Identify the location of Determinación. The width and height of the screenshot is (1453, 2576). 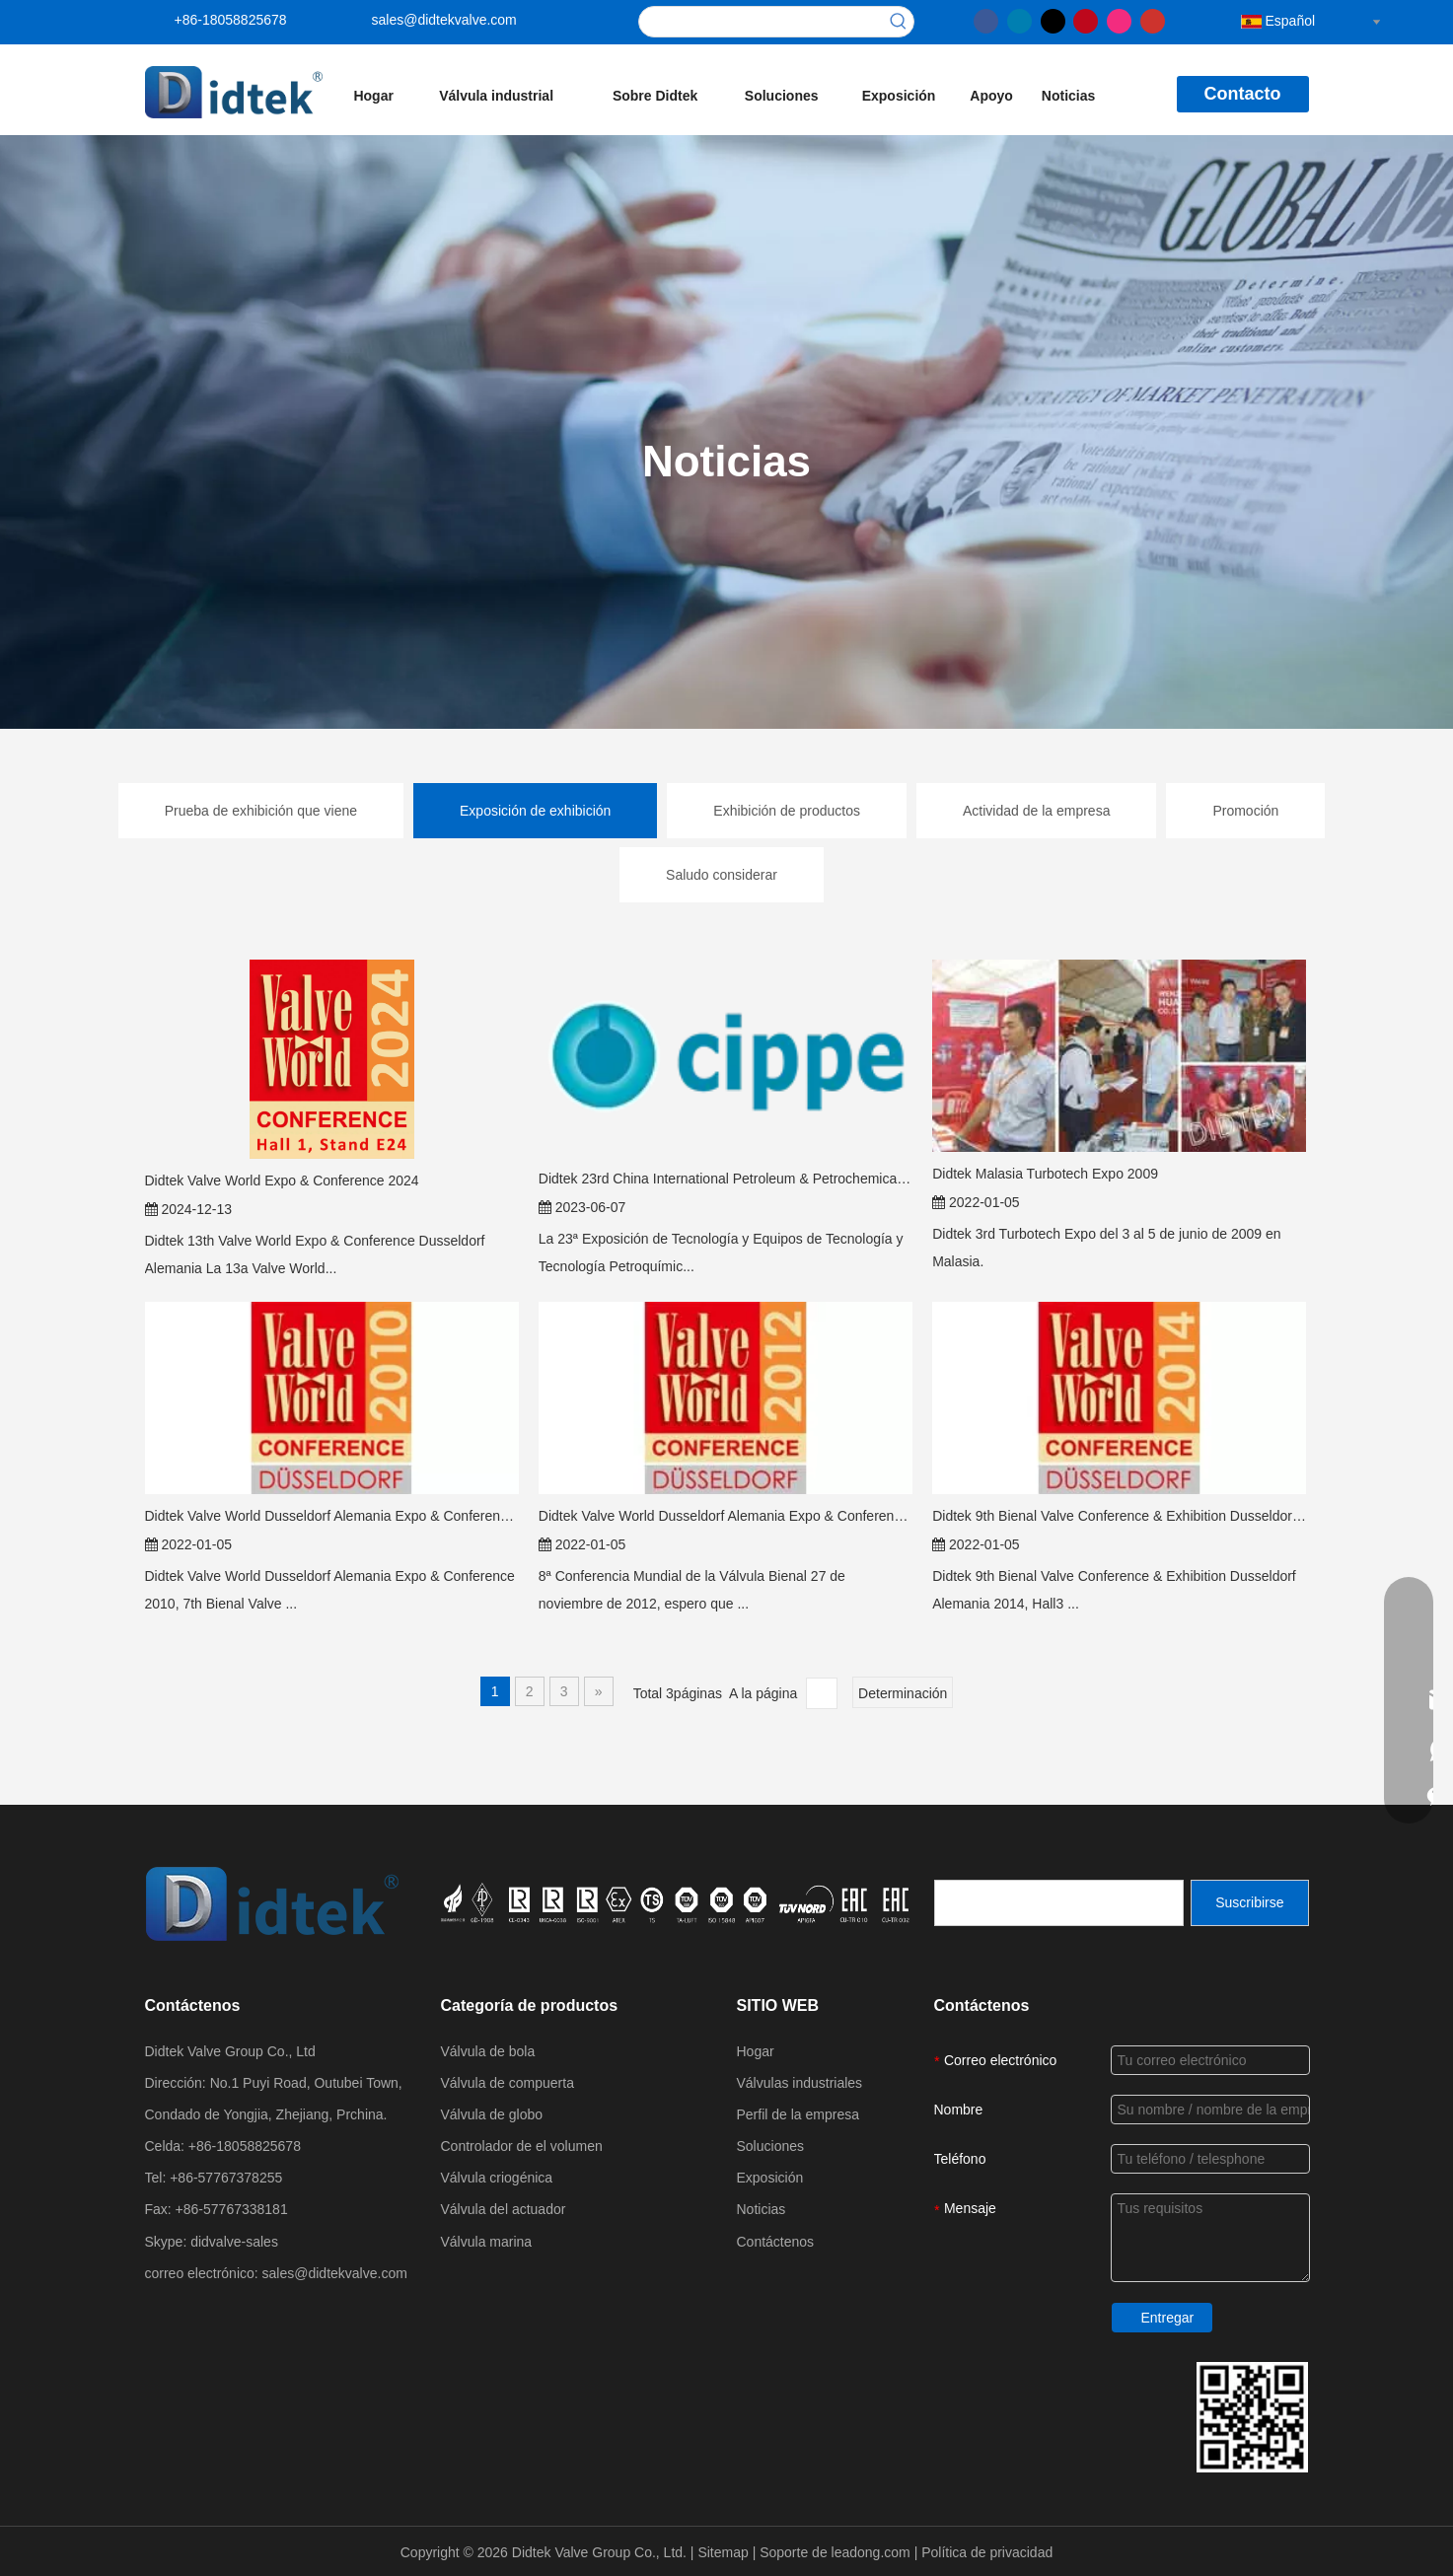
(902, 1693).